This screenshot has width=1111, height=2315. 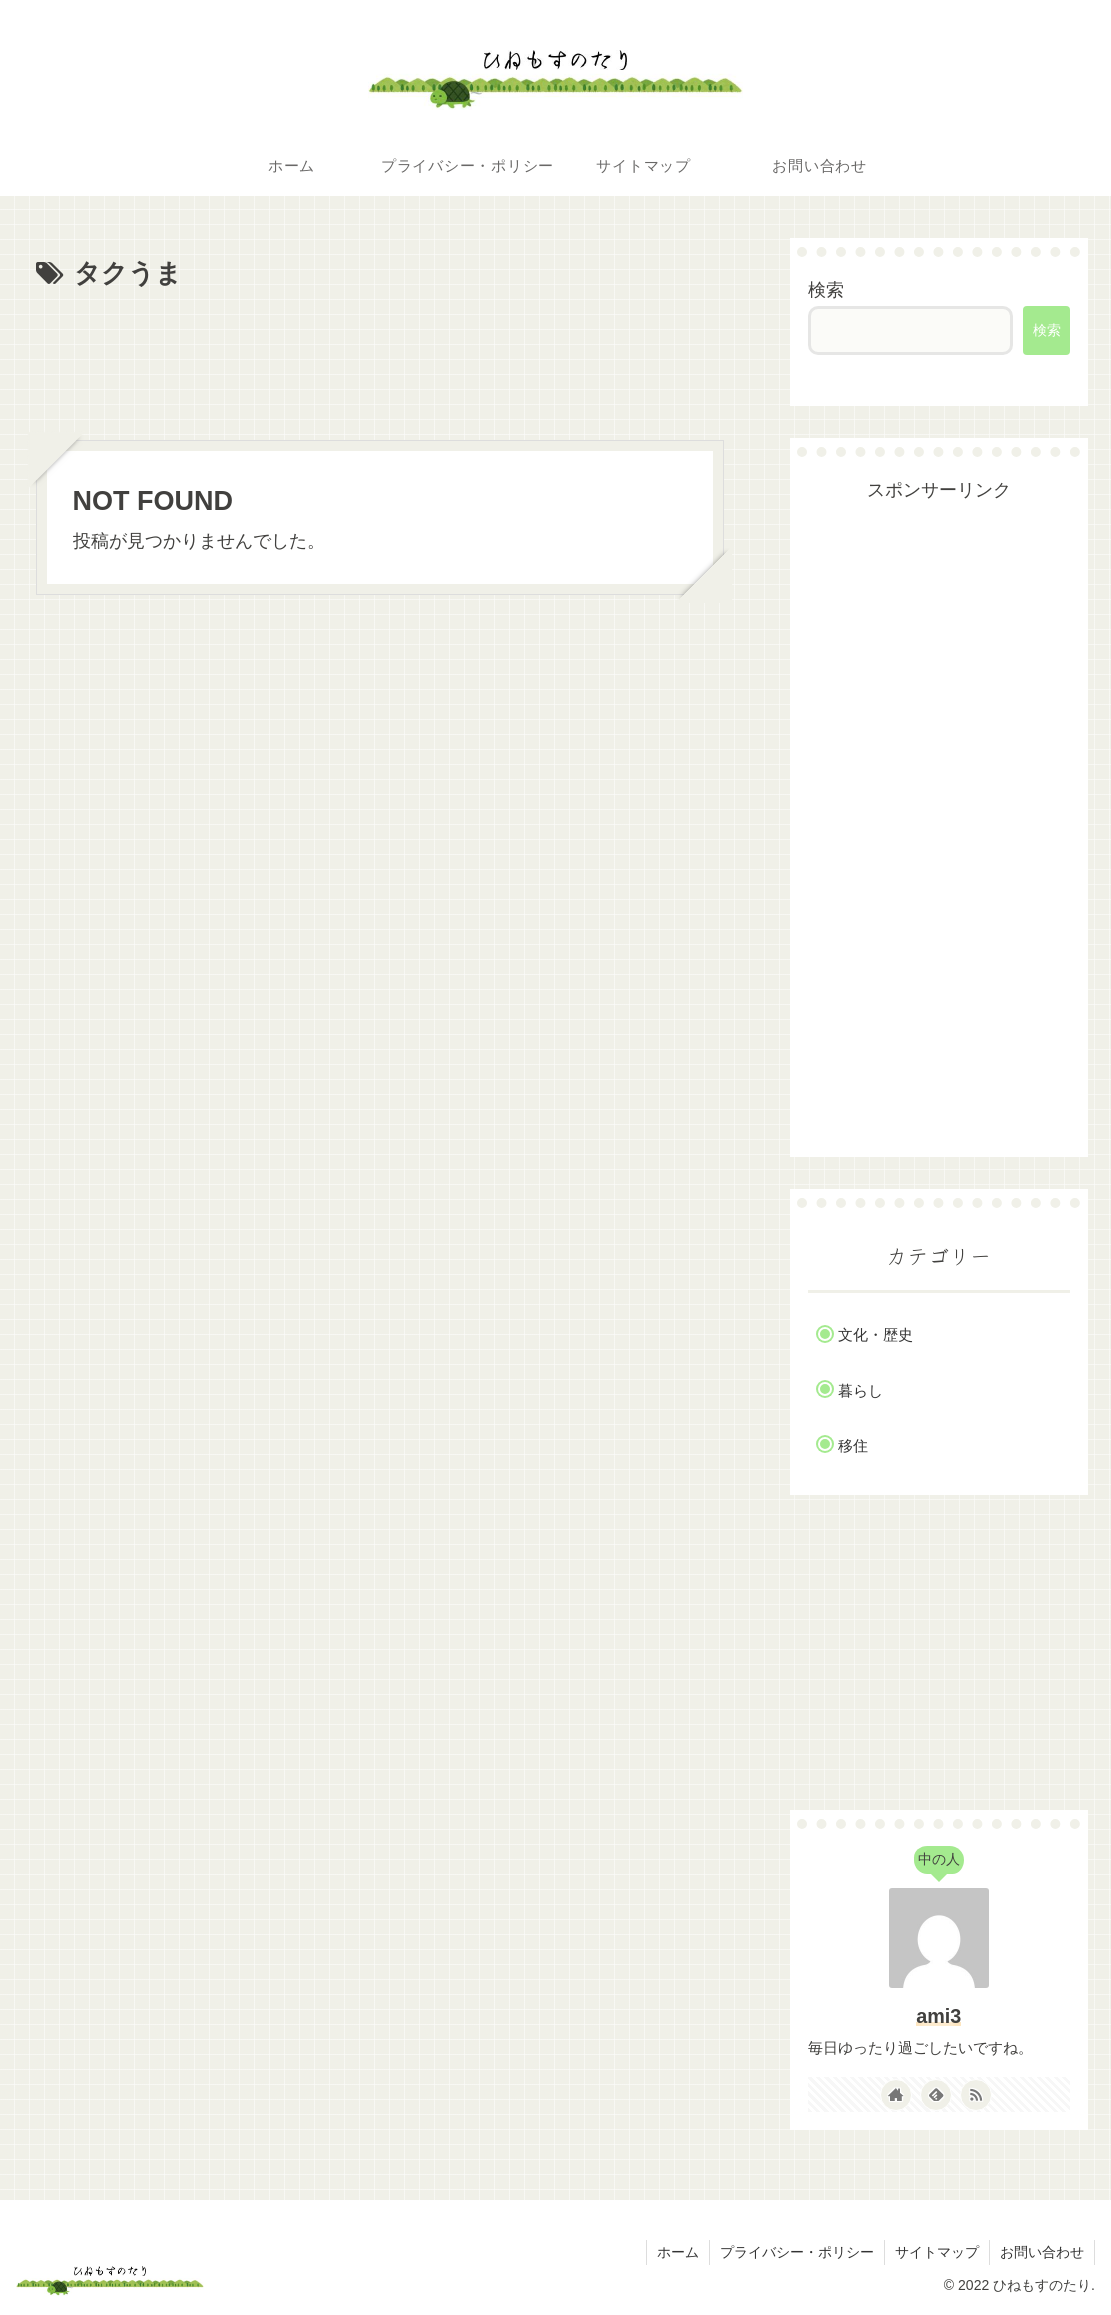 What do you see at coordinates (938, 2016) in the screenshot?
I see `ami3` at bounding box center [938, 2016].